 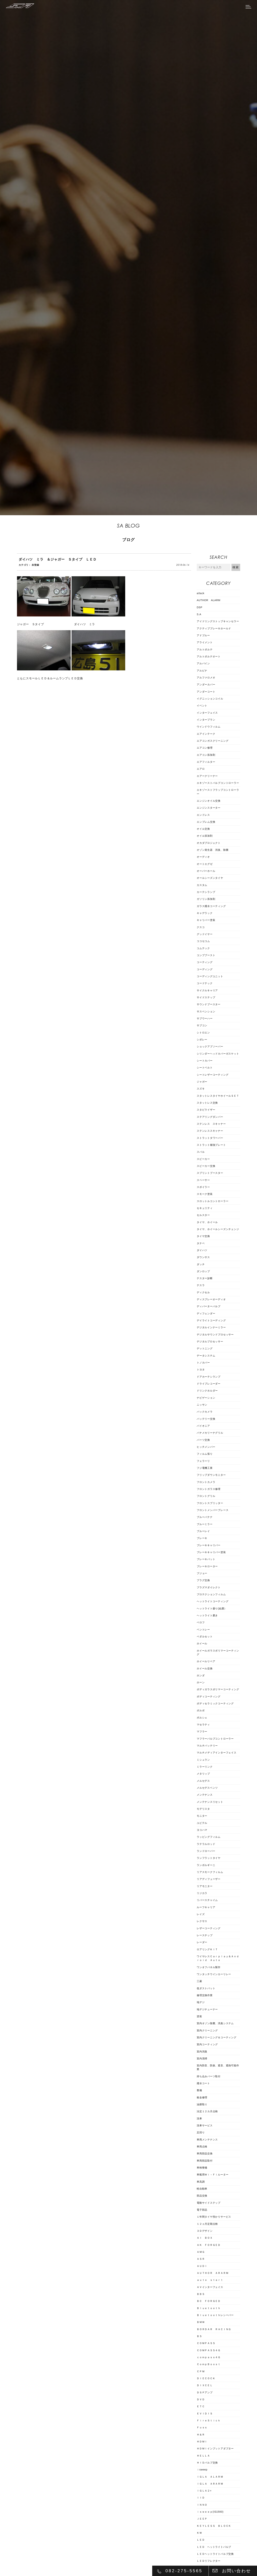 I want to click on ボディセラミックコーティング, so click(x=215, y=1718).